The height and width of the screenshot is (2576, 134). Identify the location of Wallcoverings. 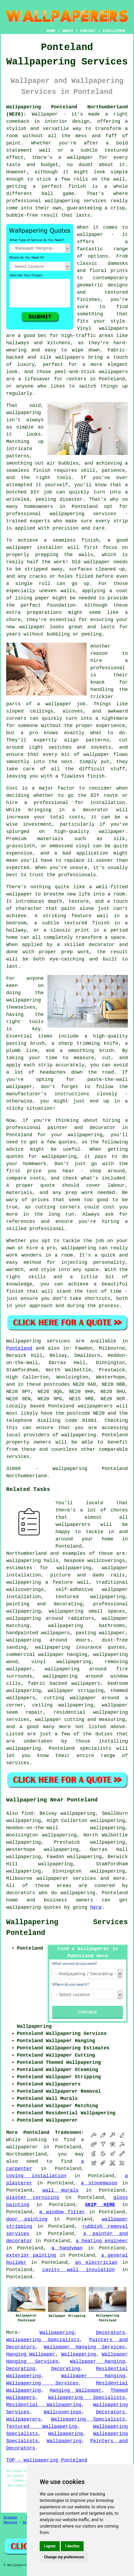
(62, 2412).